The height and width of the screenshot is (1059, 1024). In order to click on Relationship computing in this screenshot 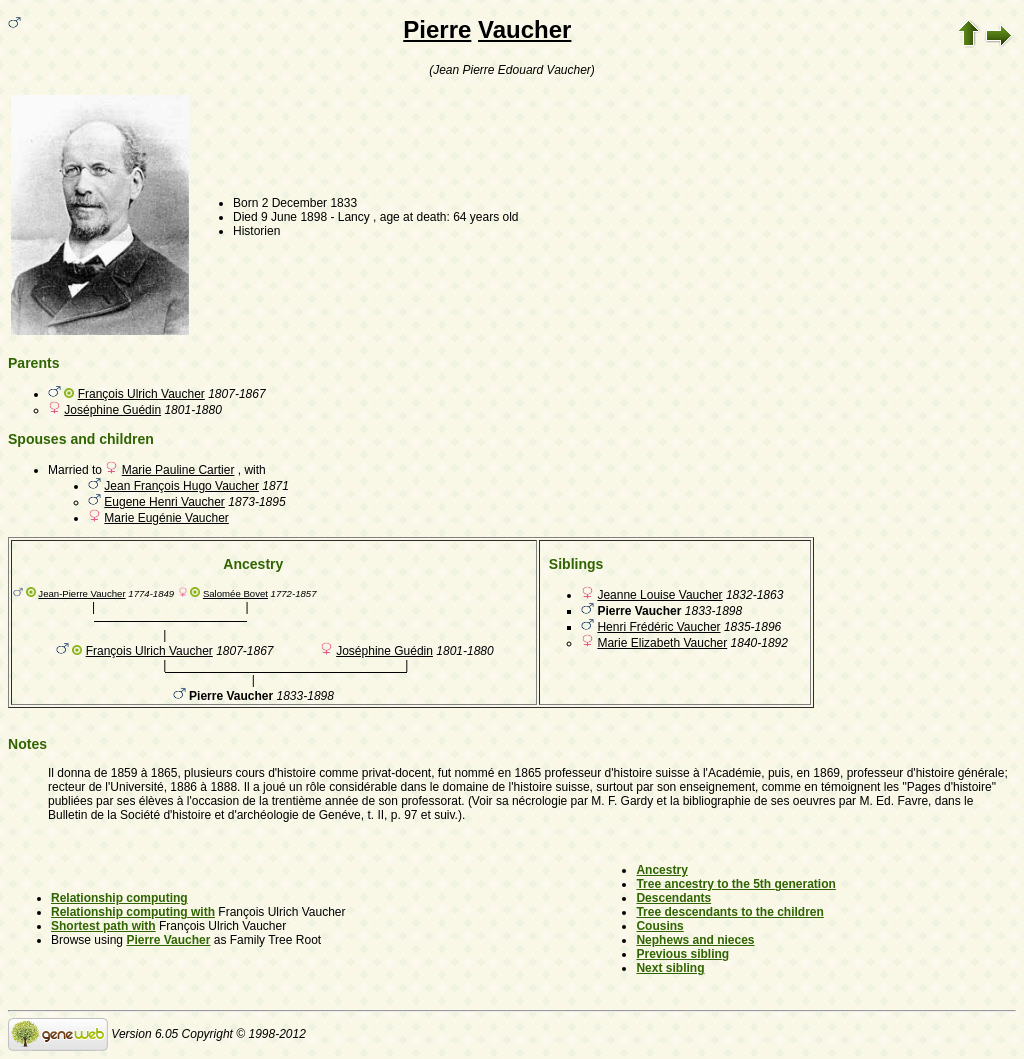, I will do `click(119, 898)`.